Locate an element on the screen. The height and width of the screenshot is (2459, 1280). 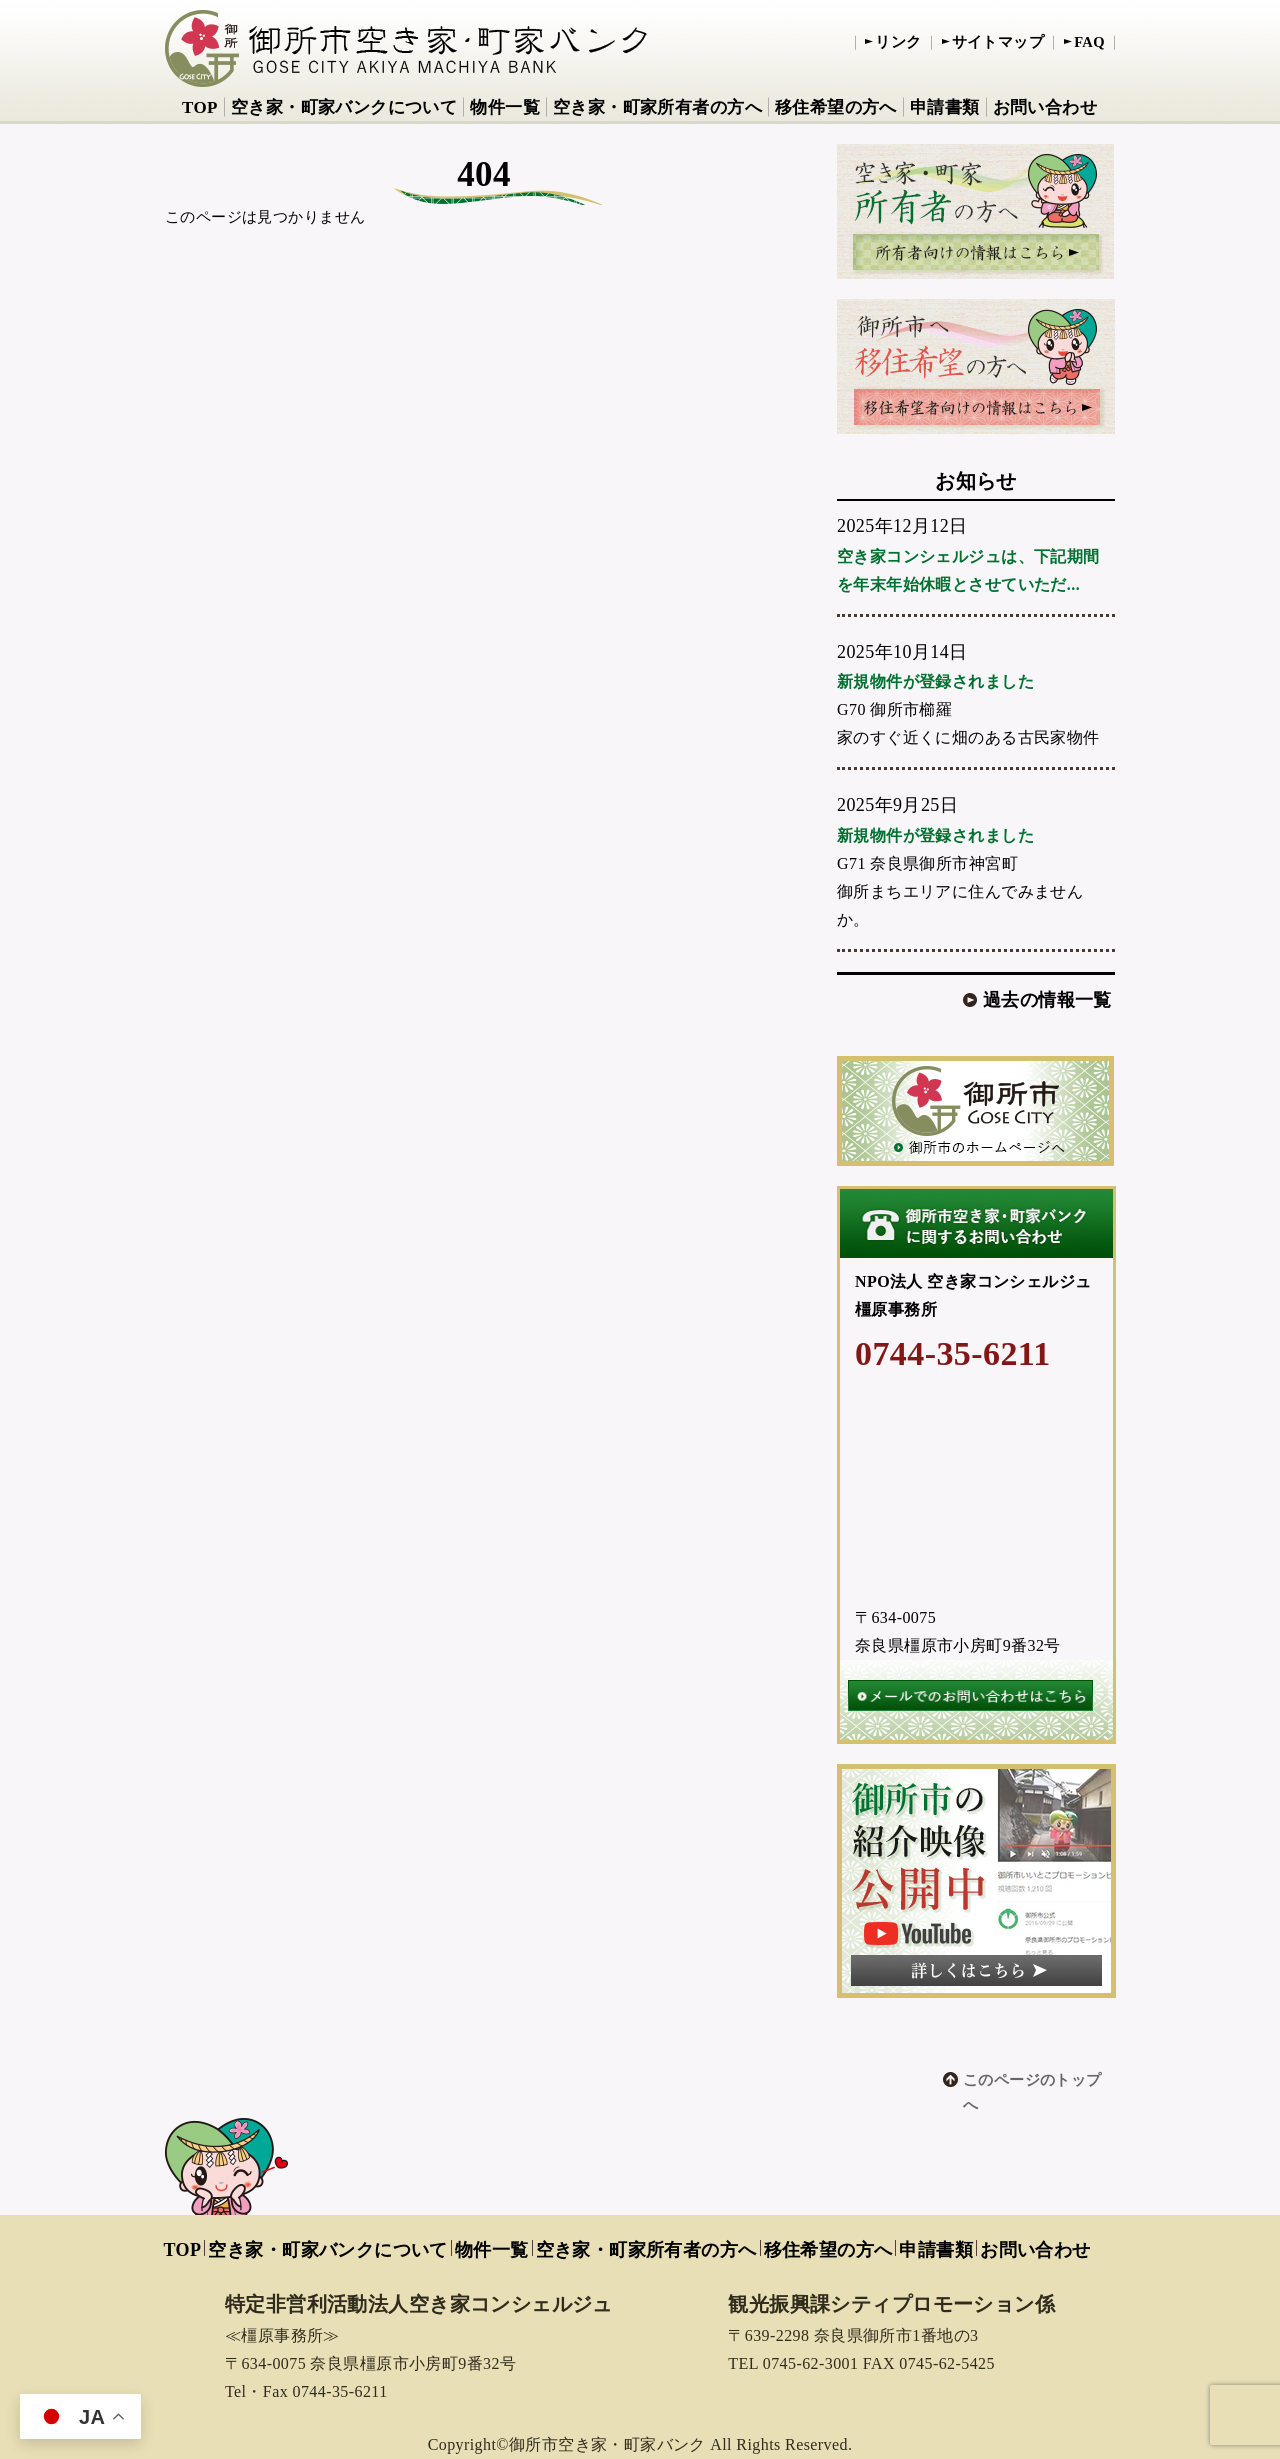
TOP is located at coordinates (200, 107).